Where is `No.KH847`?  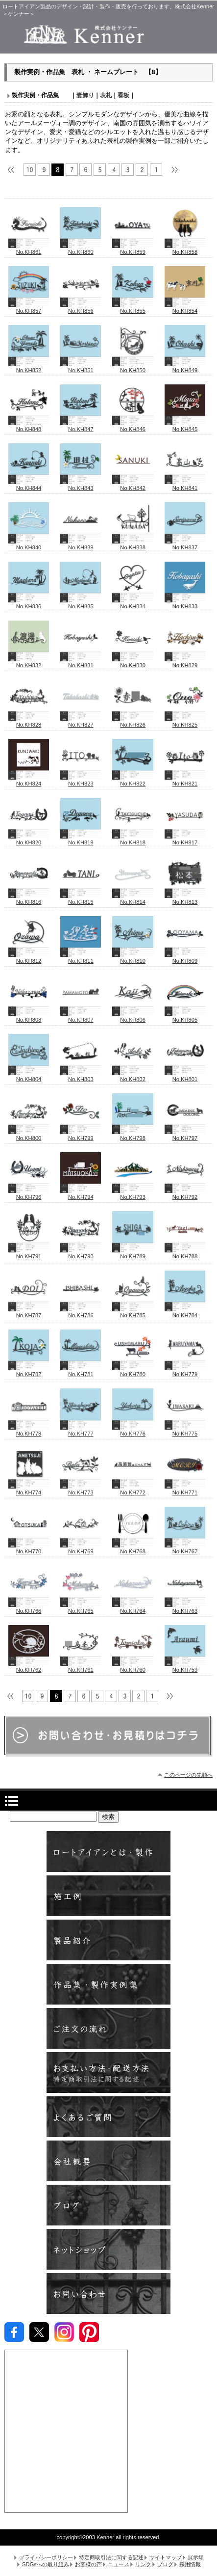
No.KH847 is located at coordinates (80, 426).